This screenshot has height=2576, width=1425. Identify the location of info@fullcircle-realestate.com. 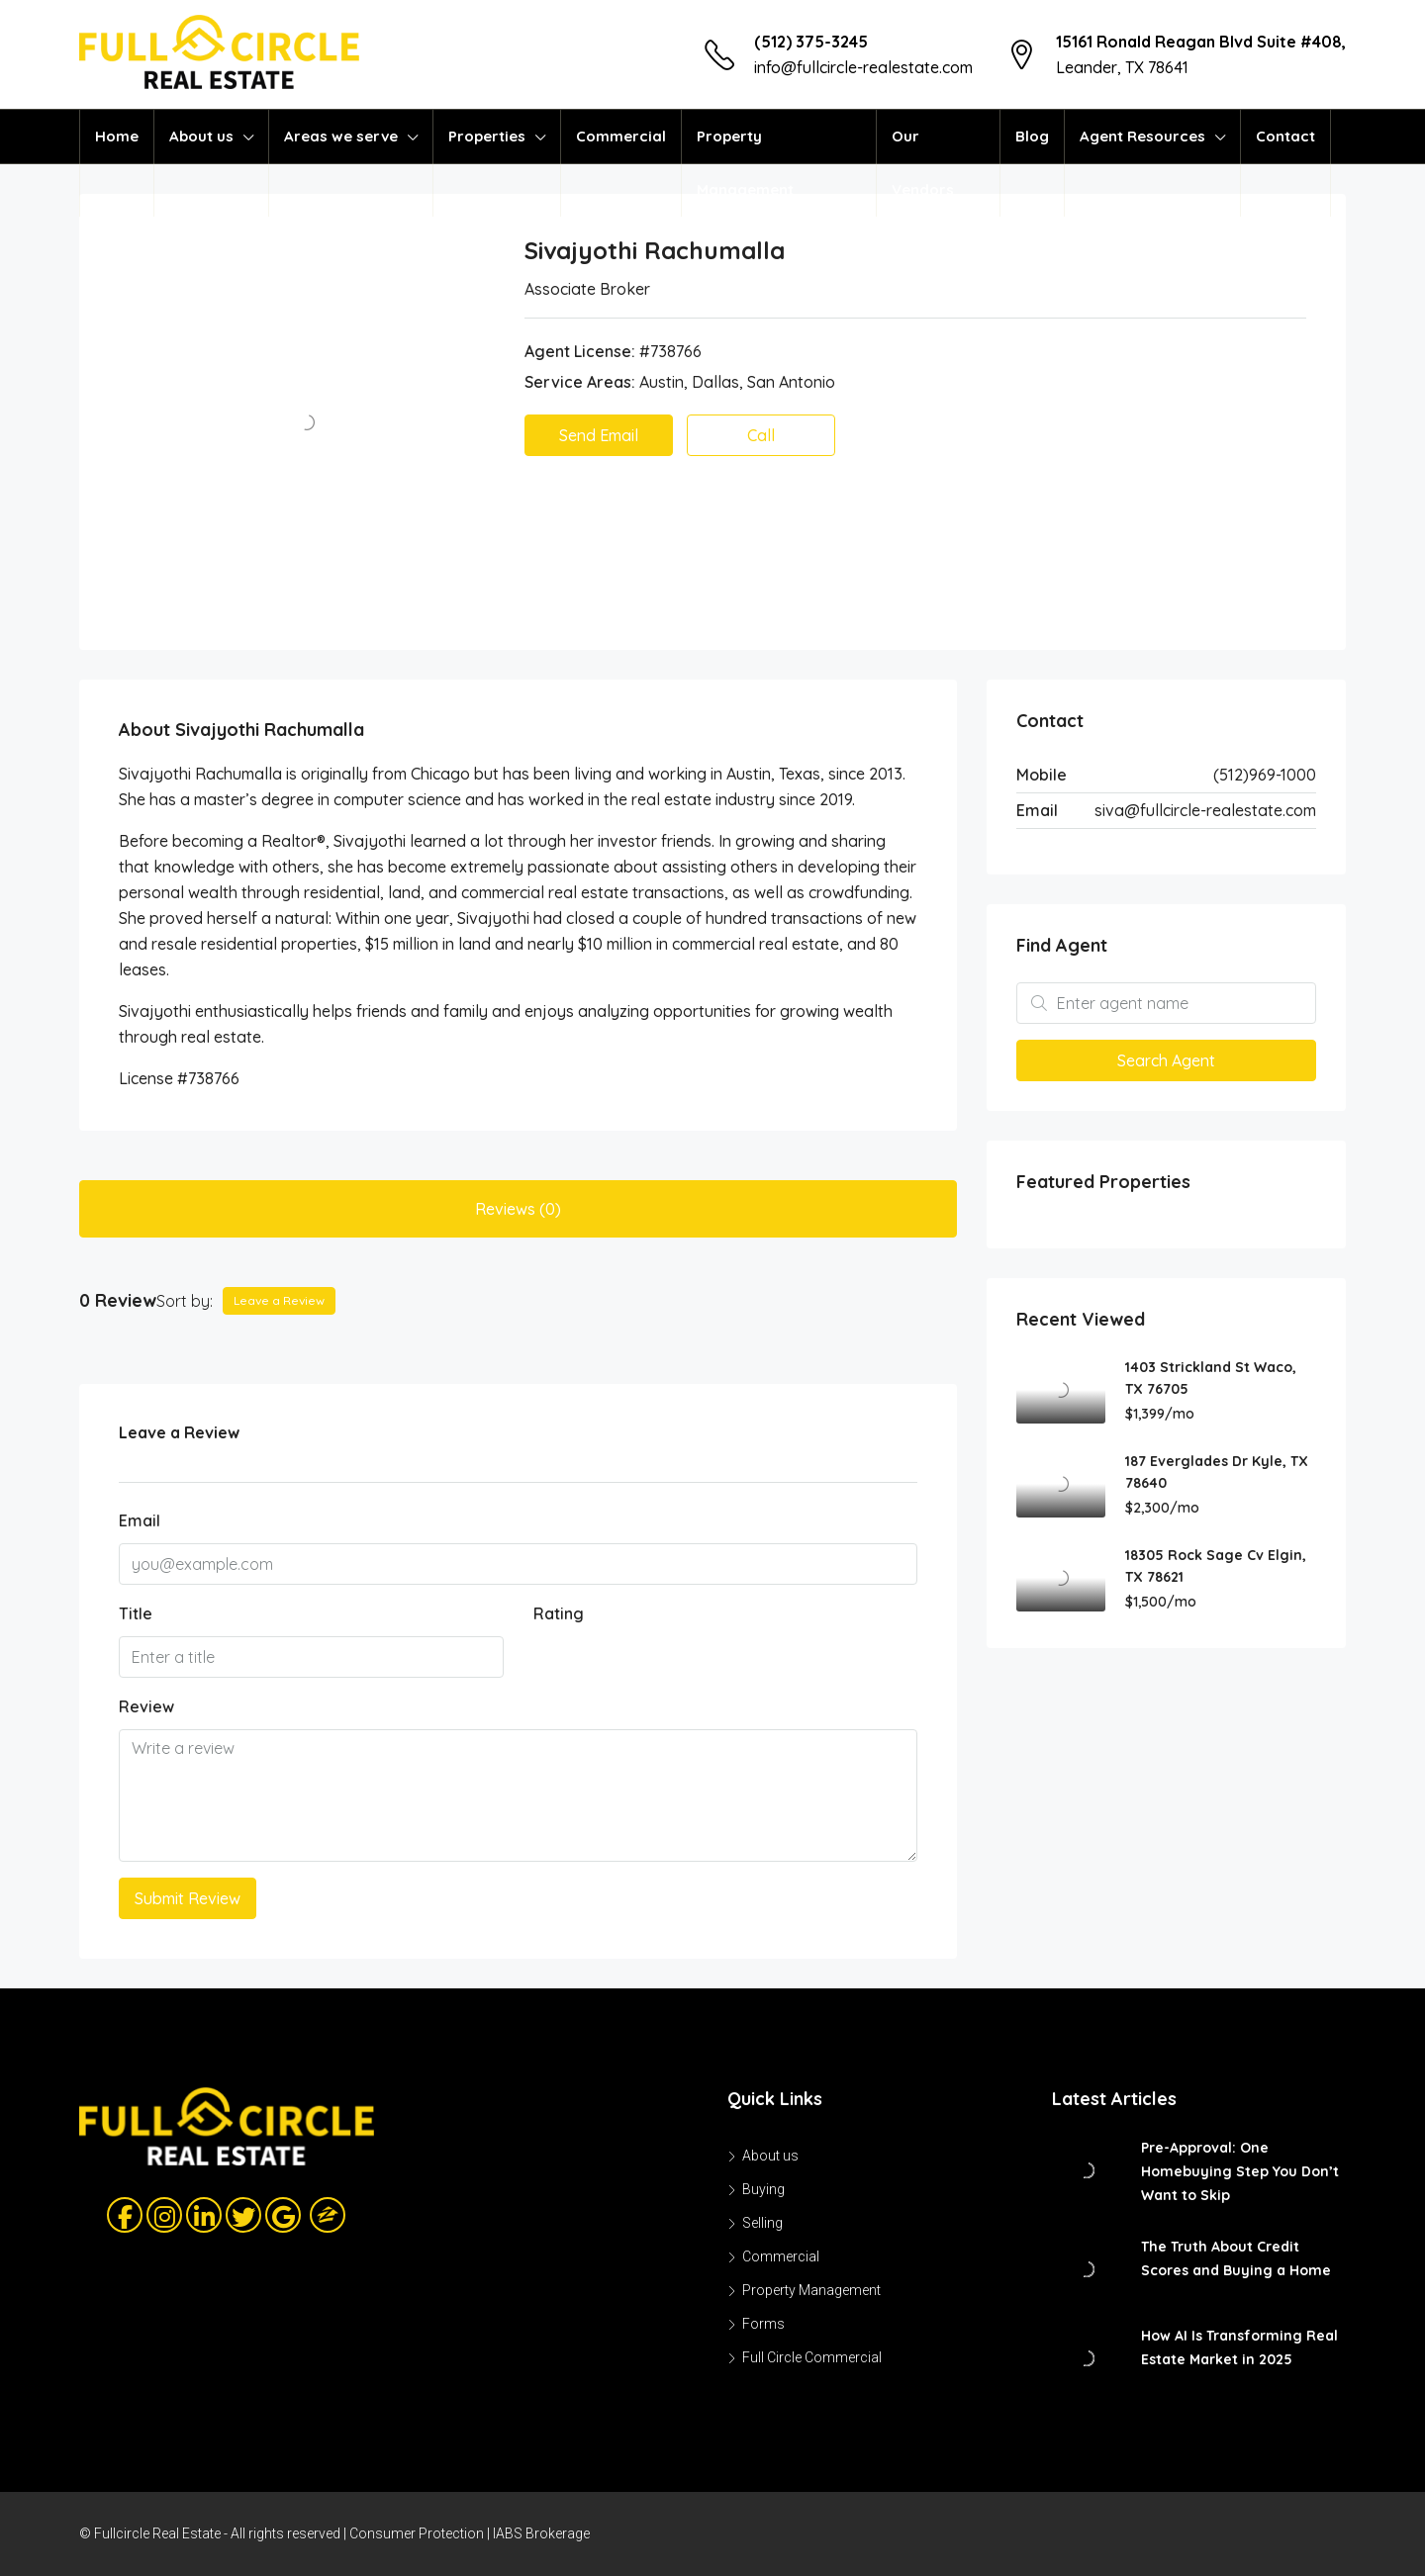
(863, 67).